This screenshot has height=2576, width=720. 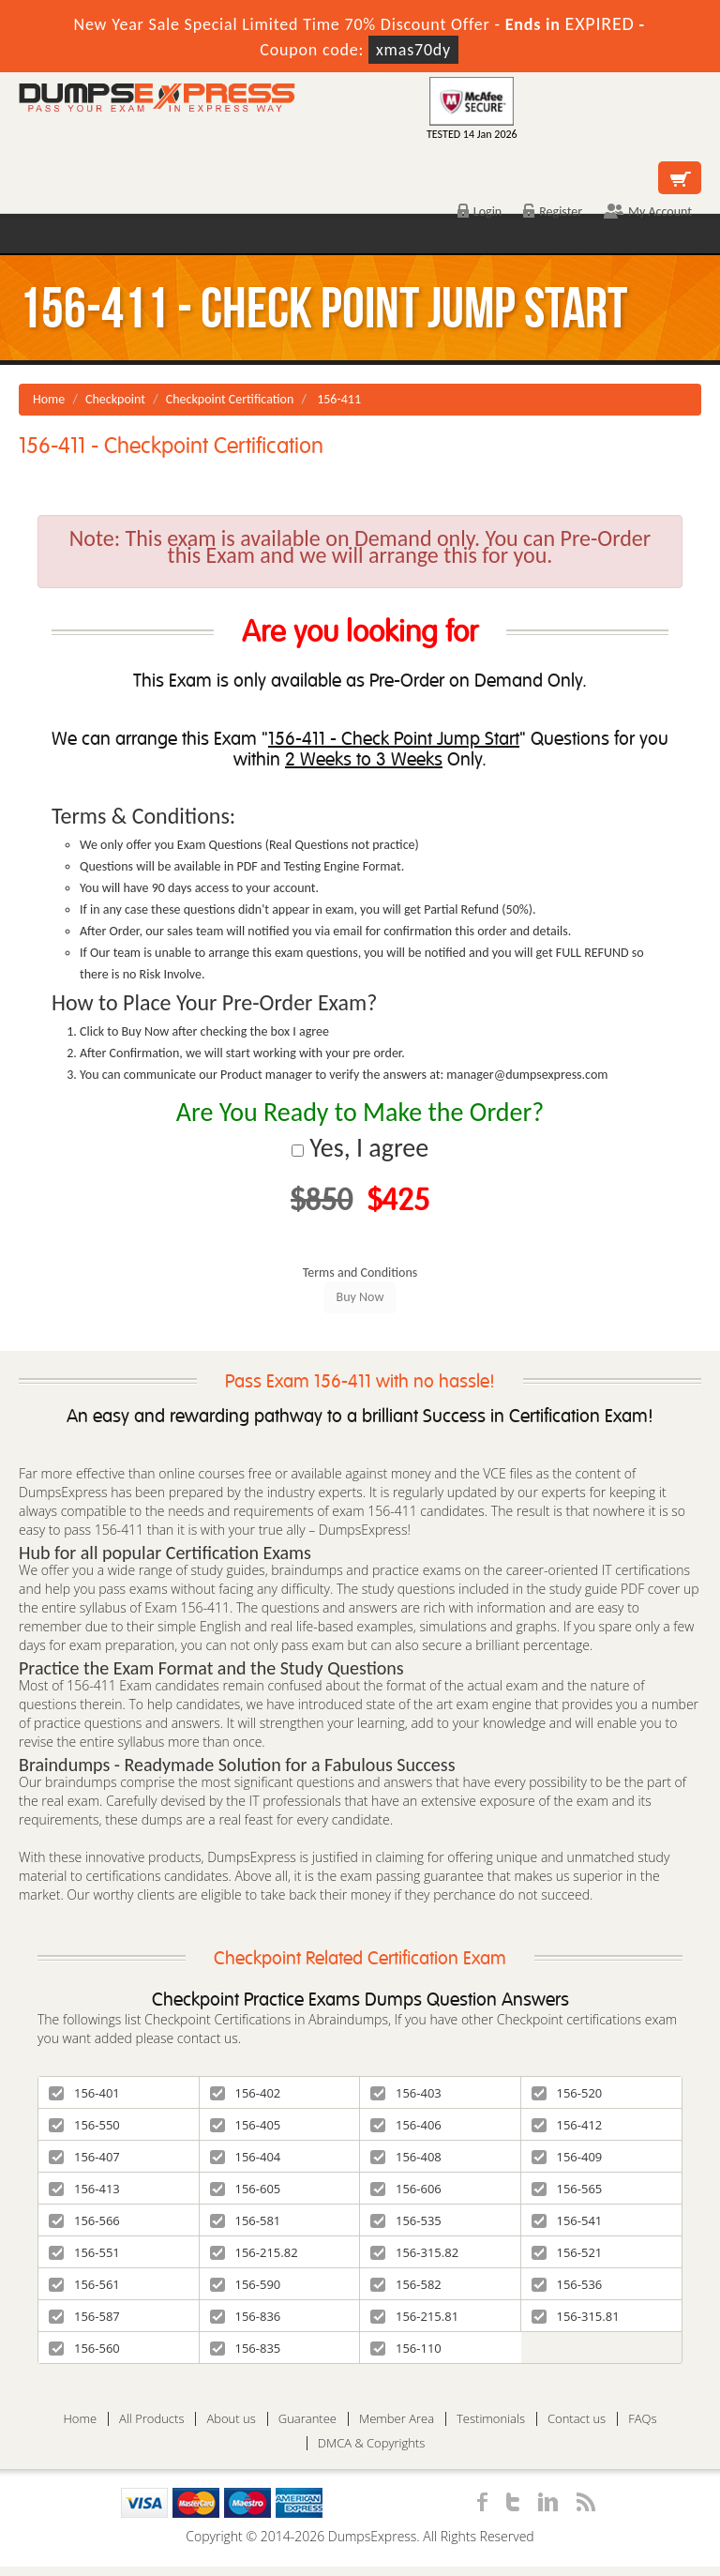 What do you see at coordinates (84, 2348) in the screenshot?
I see `156-560` at bounding box center [84, 2348].